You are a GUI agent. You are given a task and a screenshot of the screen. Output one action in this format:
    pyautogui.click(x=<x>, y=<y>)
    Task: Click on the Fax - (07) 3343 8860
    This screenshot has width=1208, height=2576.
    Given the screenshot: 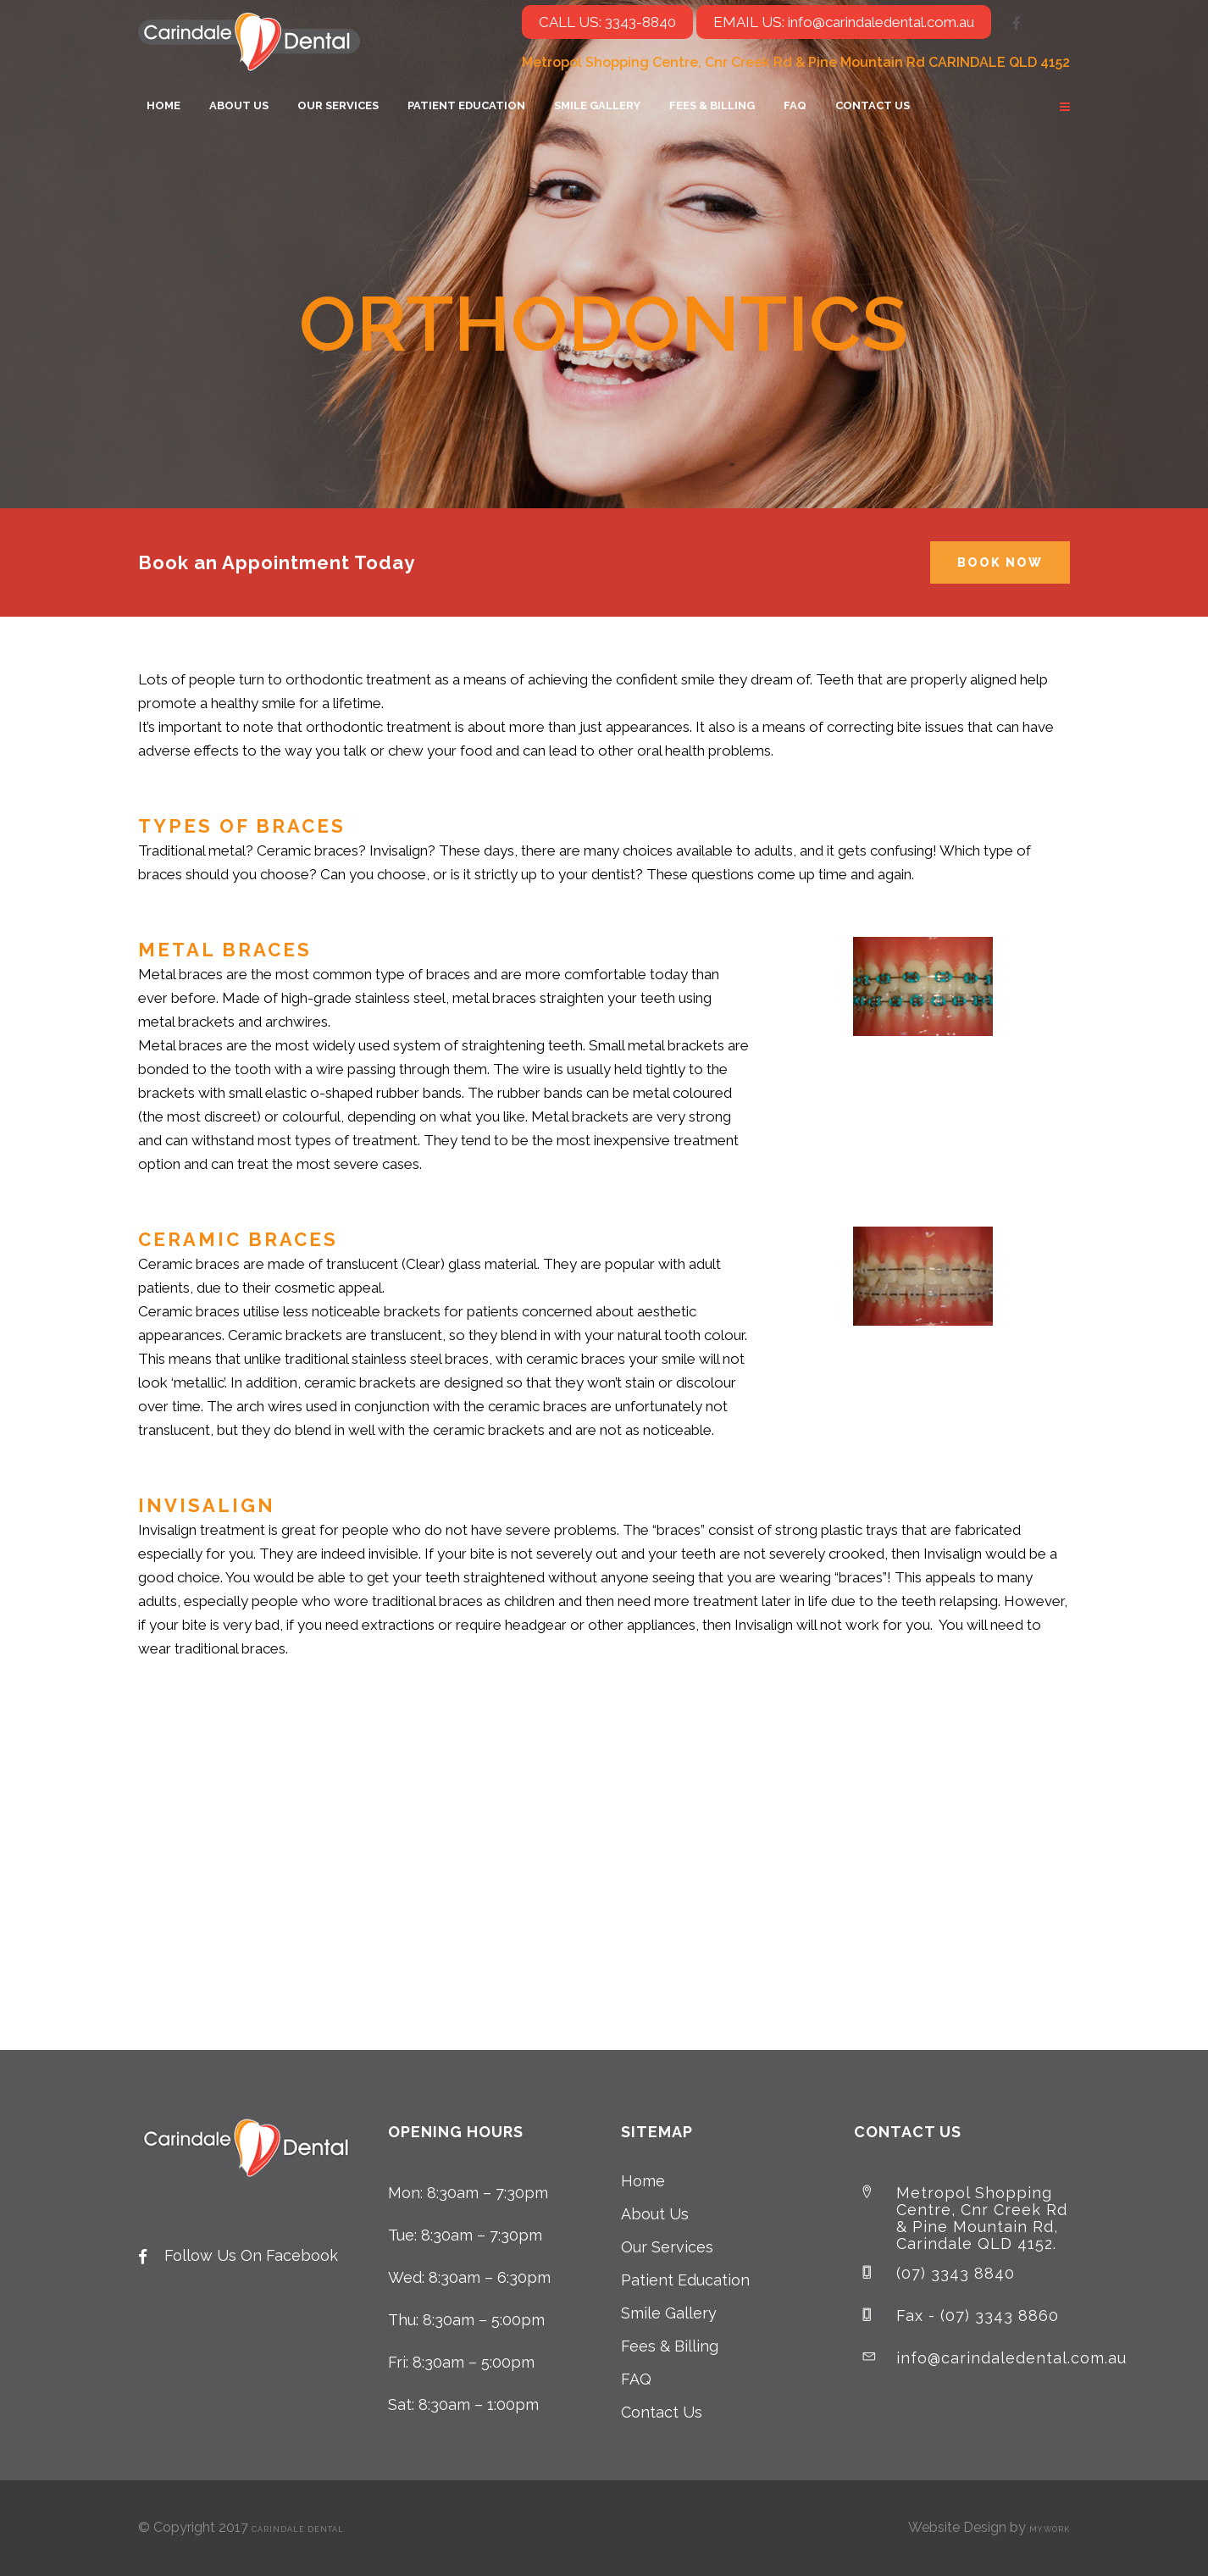 What is the action you would take?
    pyautogui.click(x=977, y=2315)
    